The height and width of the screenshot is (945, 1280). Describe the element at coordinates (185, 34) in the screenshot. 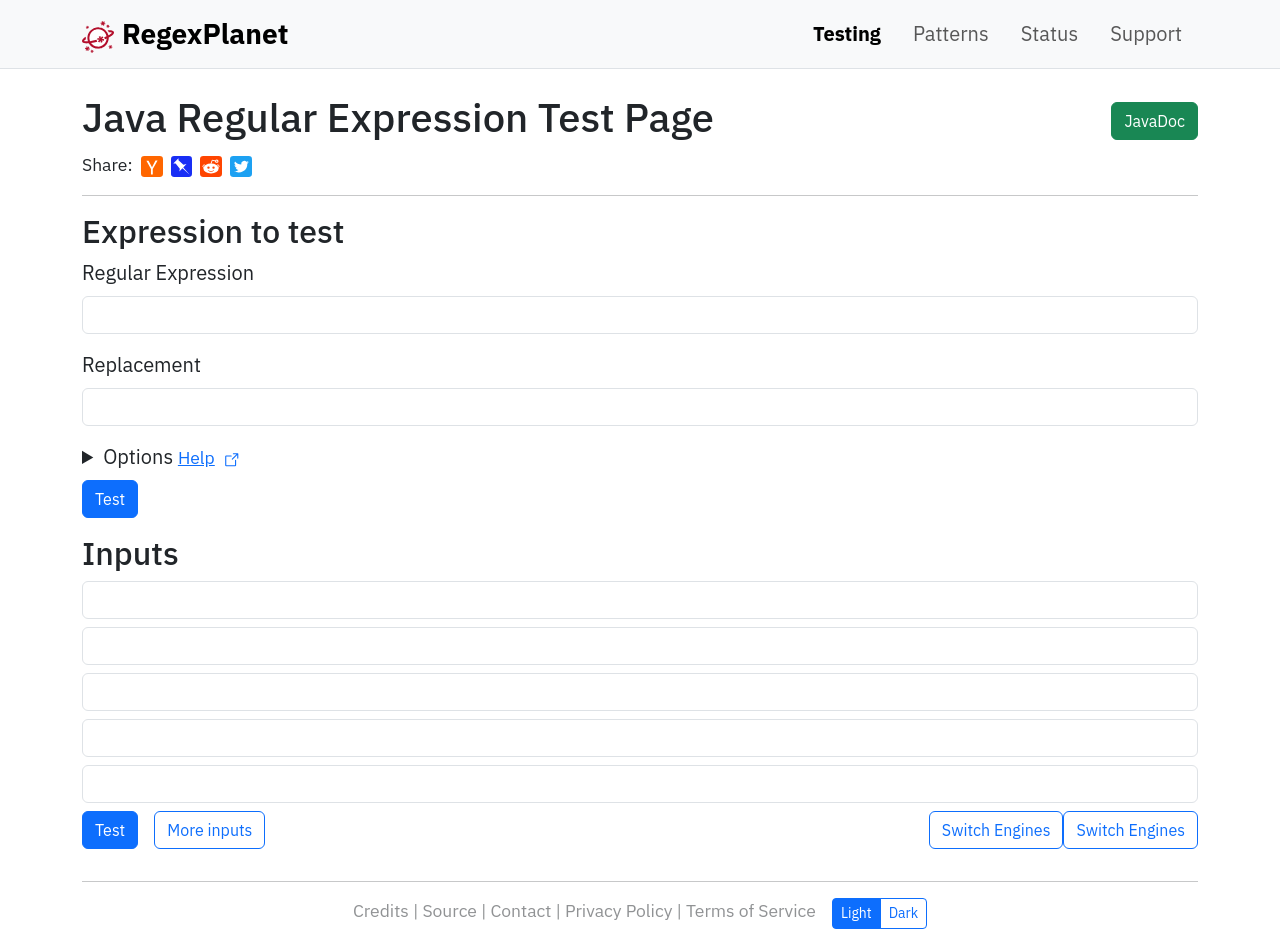

I see `RegexPlanet` at that location.